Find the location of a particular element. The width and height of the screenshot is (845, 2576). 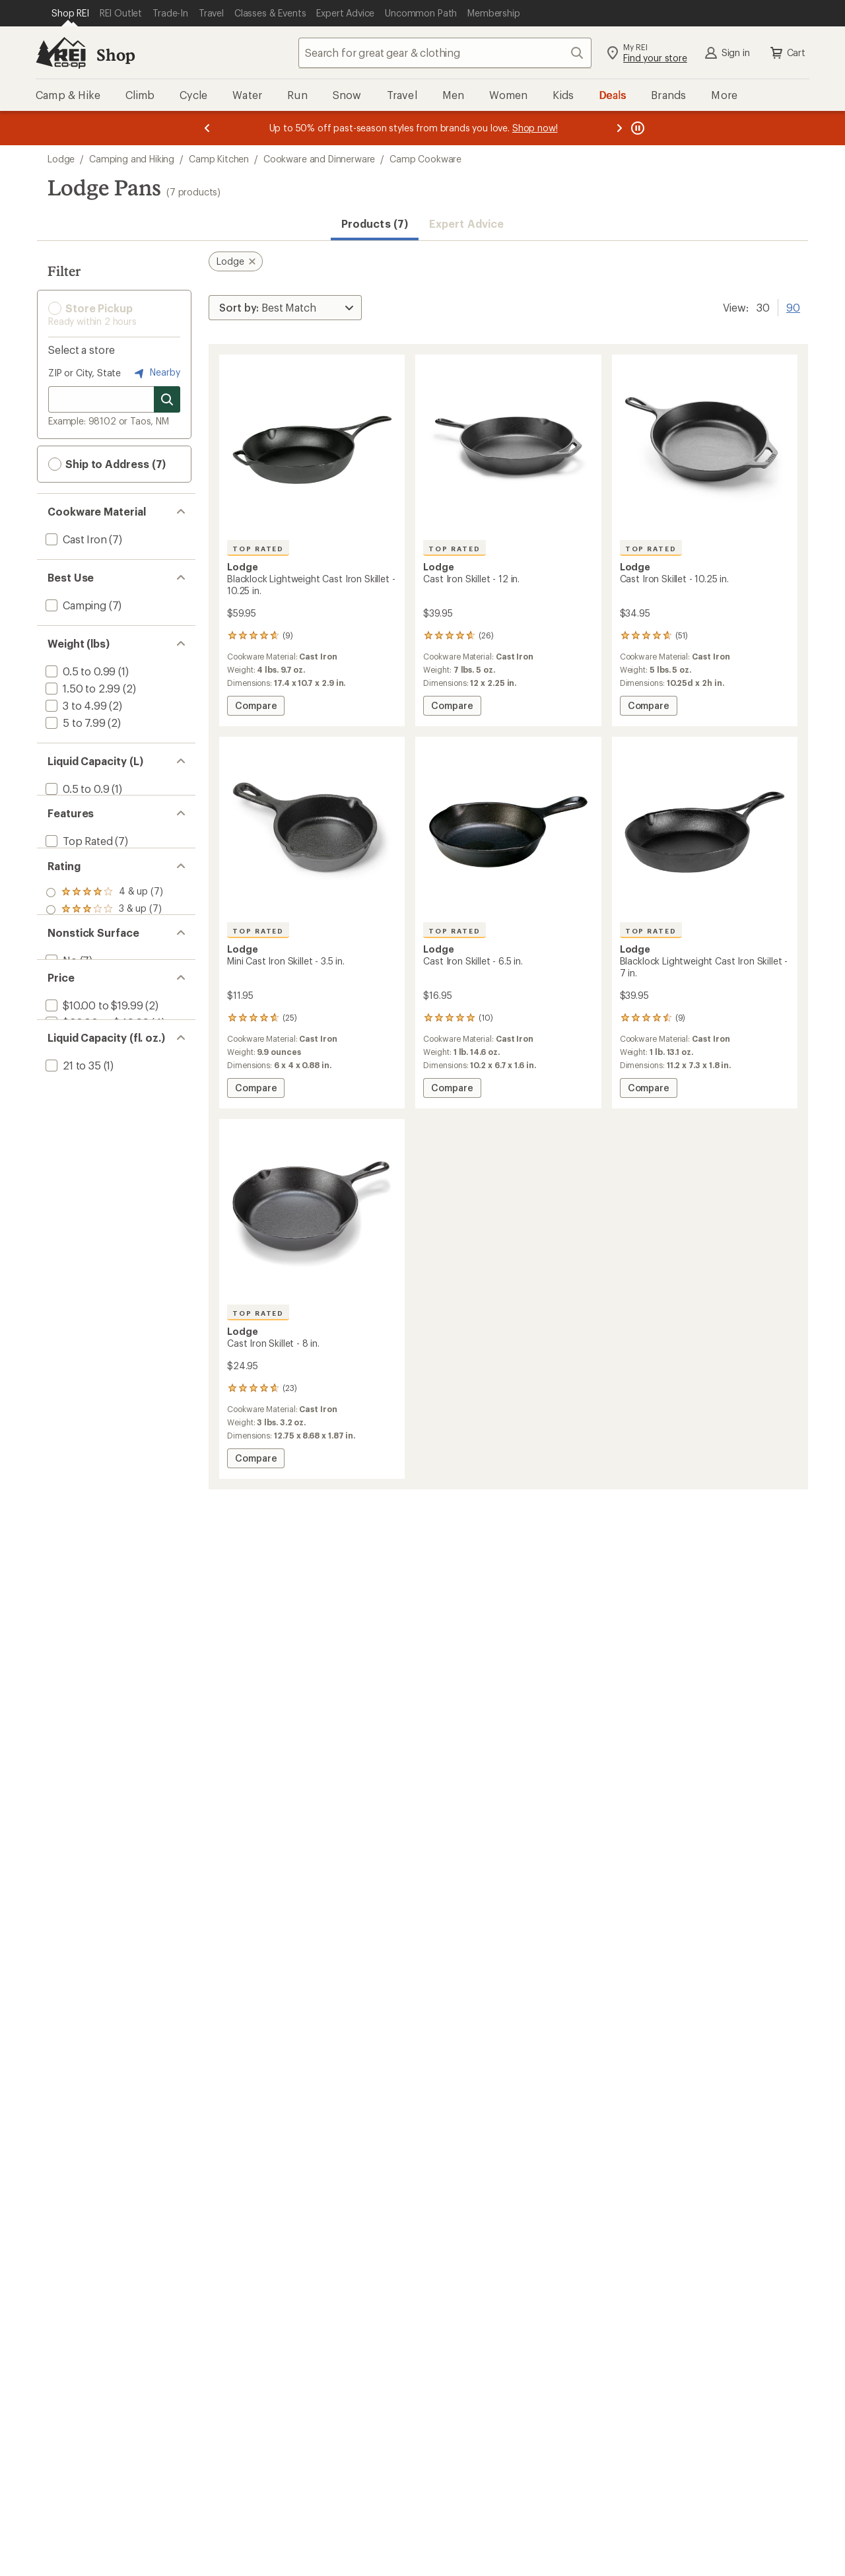

Ship to Address (7) [button] is located at coordinates (107, 464).